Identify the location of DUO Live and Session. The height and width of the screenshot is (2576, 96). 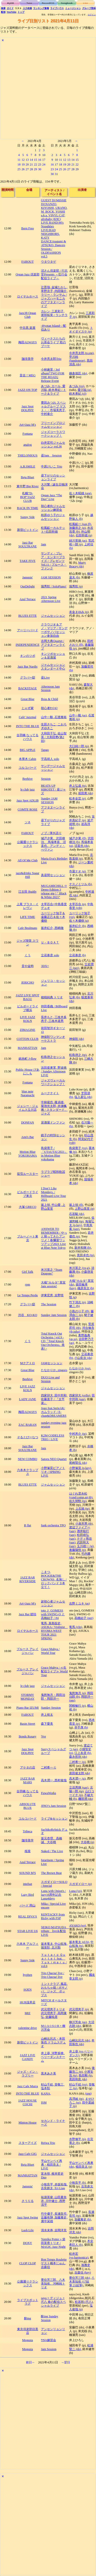
(50, 1379).